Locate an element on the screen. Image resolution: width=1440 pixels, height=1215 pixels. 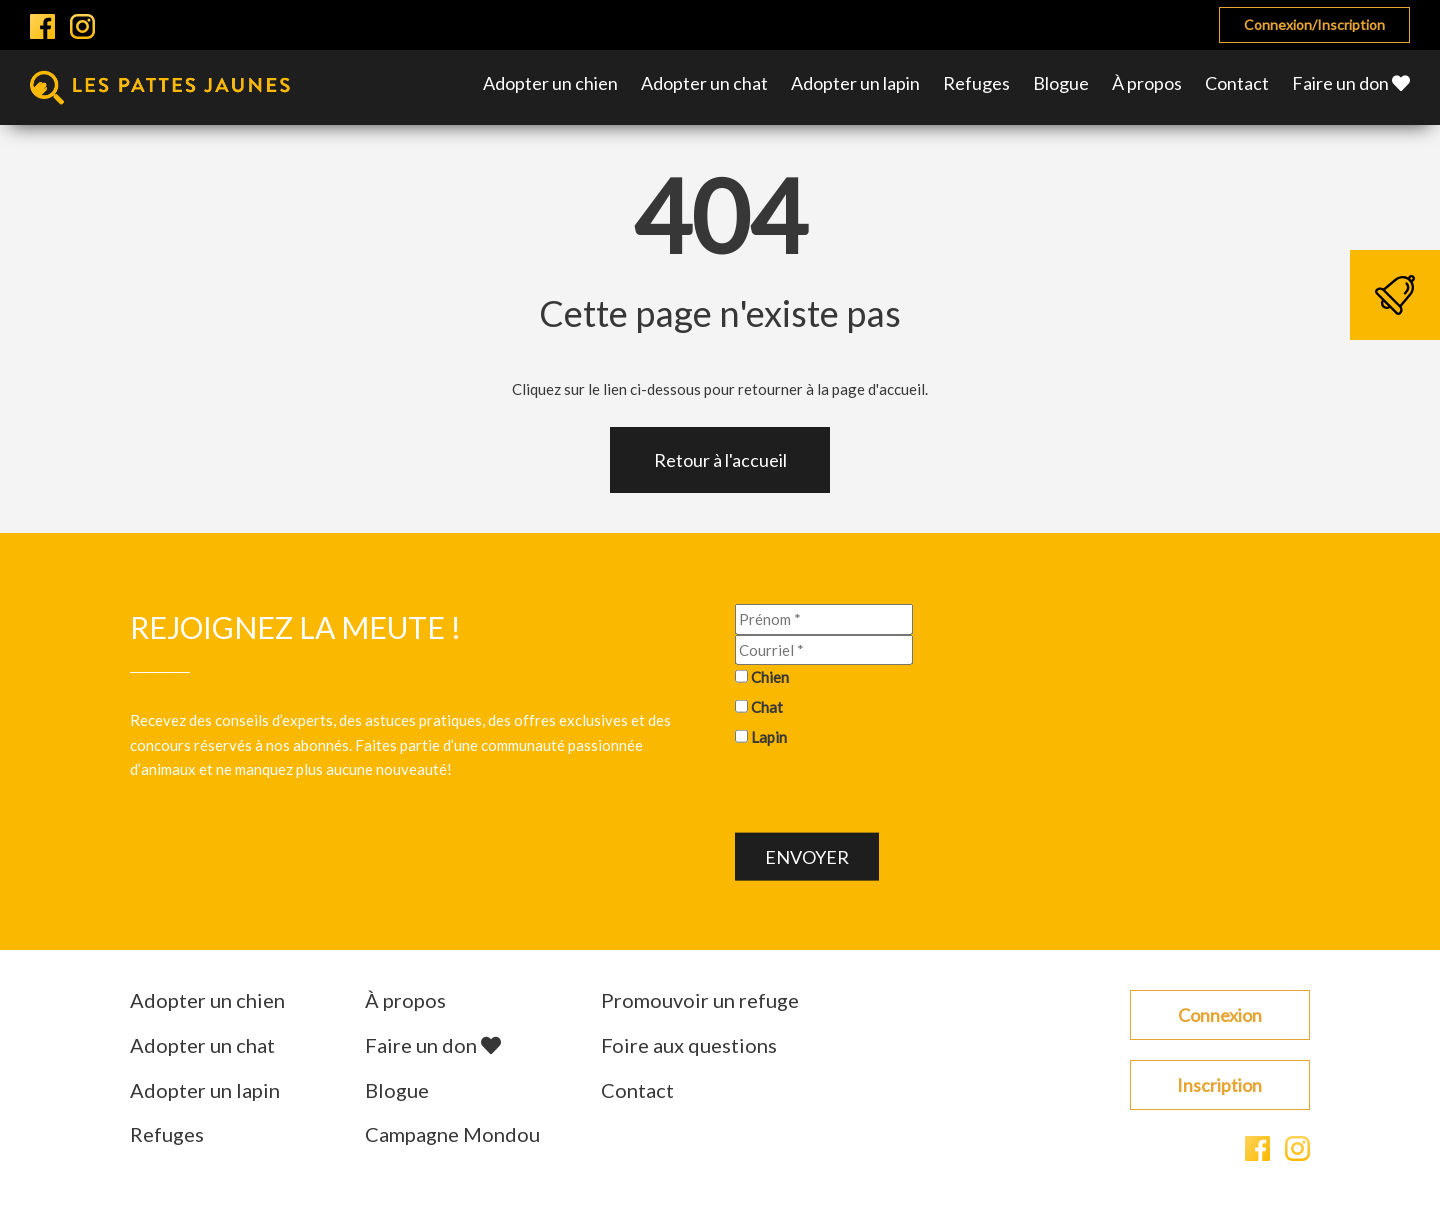
Refuges is located at coordinates (976, 83).